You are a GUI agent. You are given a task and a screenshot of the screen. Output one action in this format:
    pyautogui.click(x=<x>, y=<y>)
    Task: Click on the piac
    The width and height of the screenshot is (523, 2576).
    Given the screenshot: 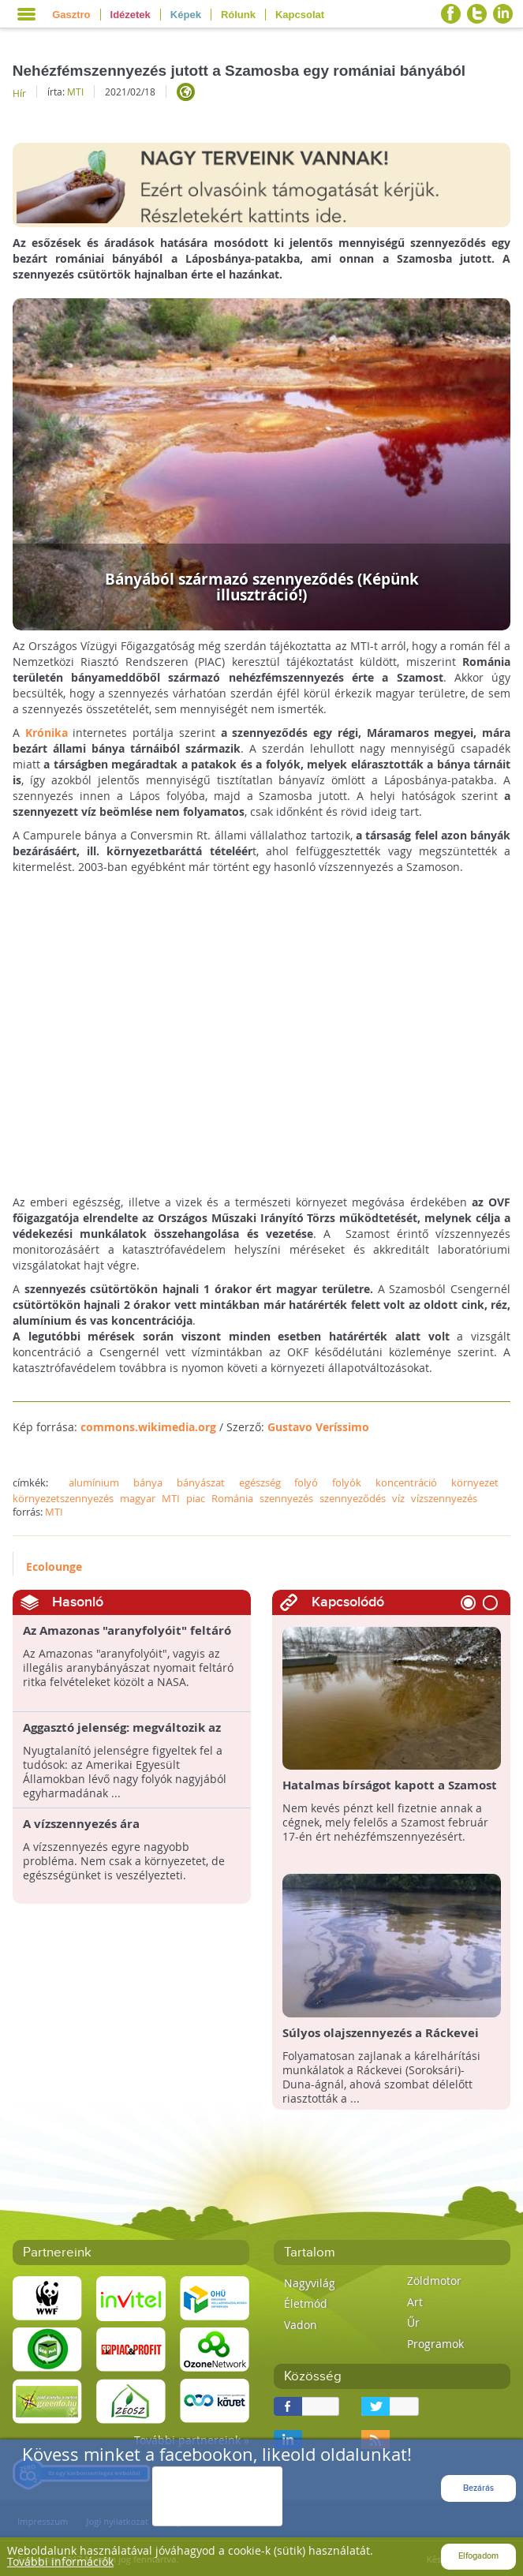 What is the action you would take?
    pyautogui.click(x=195, y=1498)
    